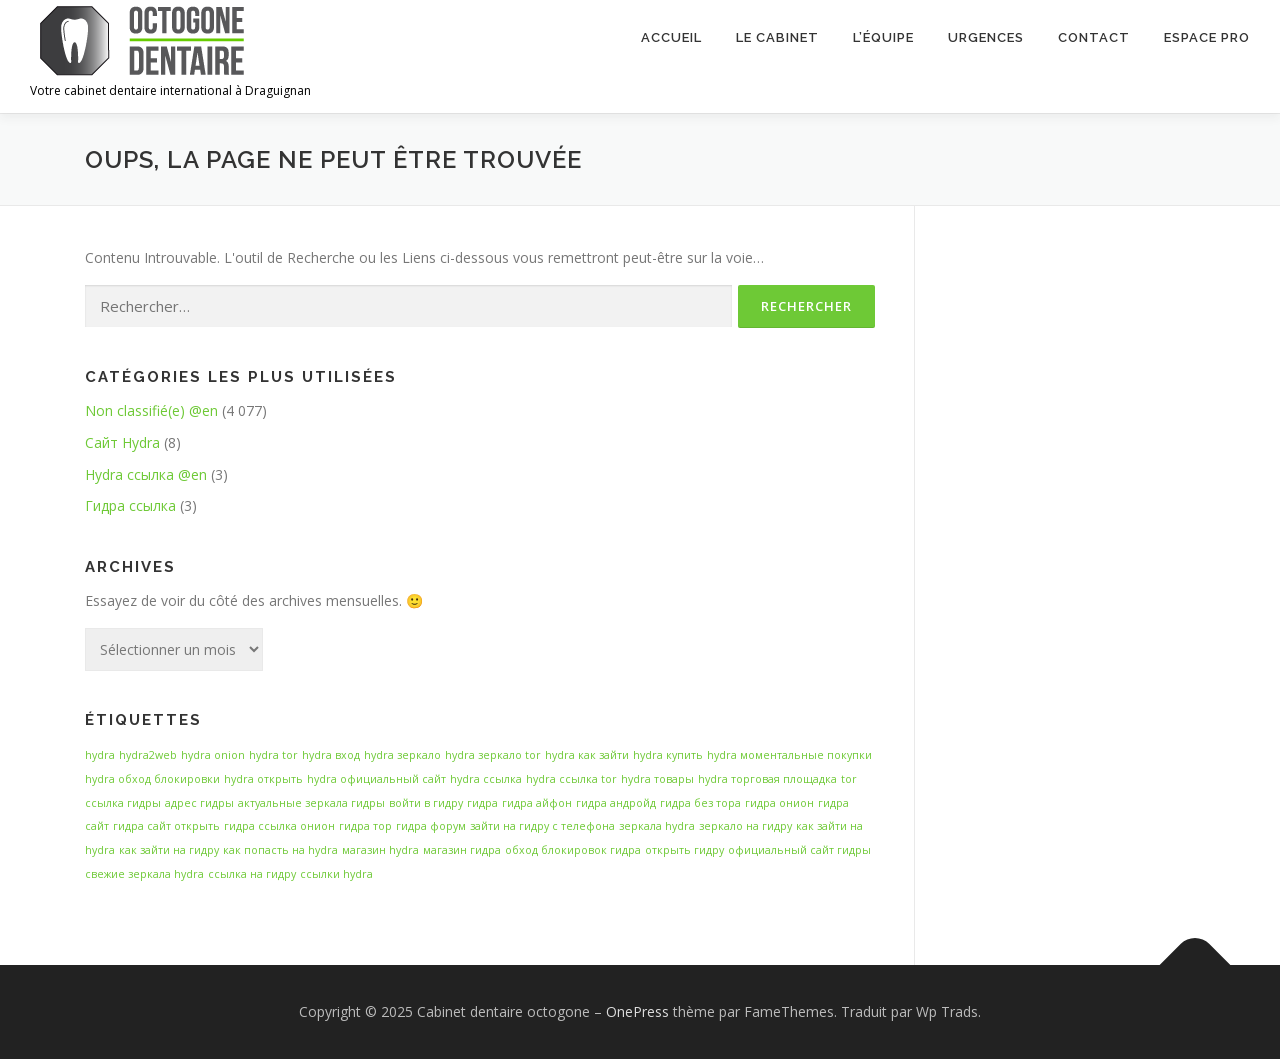 The width and height of the screenshot is (1280, 1059). What do you see at coordinates (263, 779) in the screenshot?
I see `hydra открыть [hydra открыть (14 éléments)]` at bounding box center [263, 779].